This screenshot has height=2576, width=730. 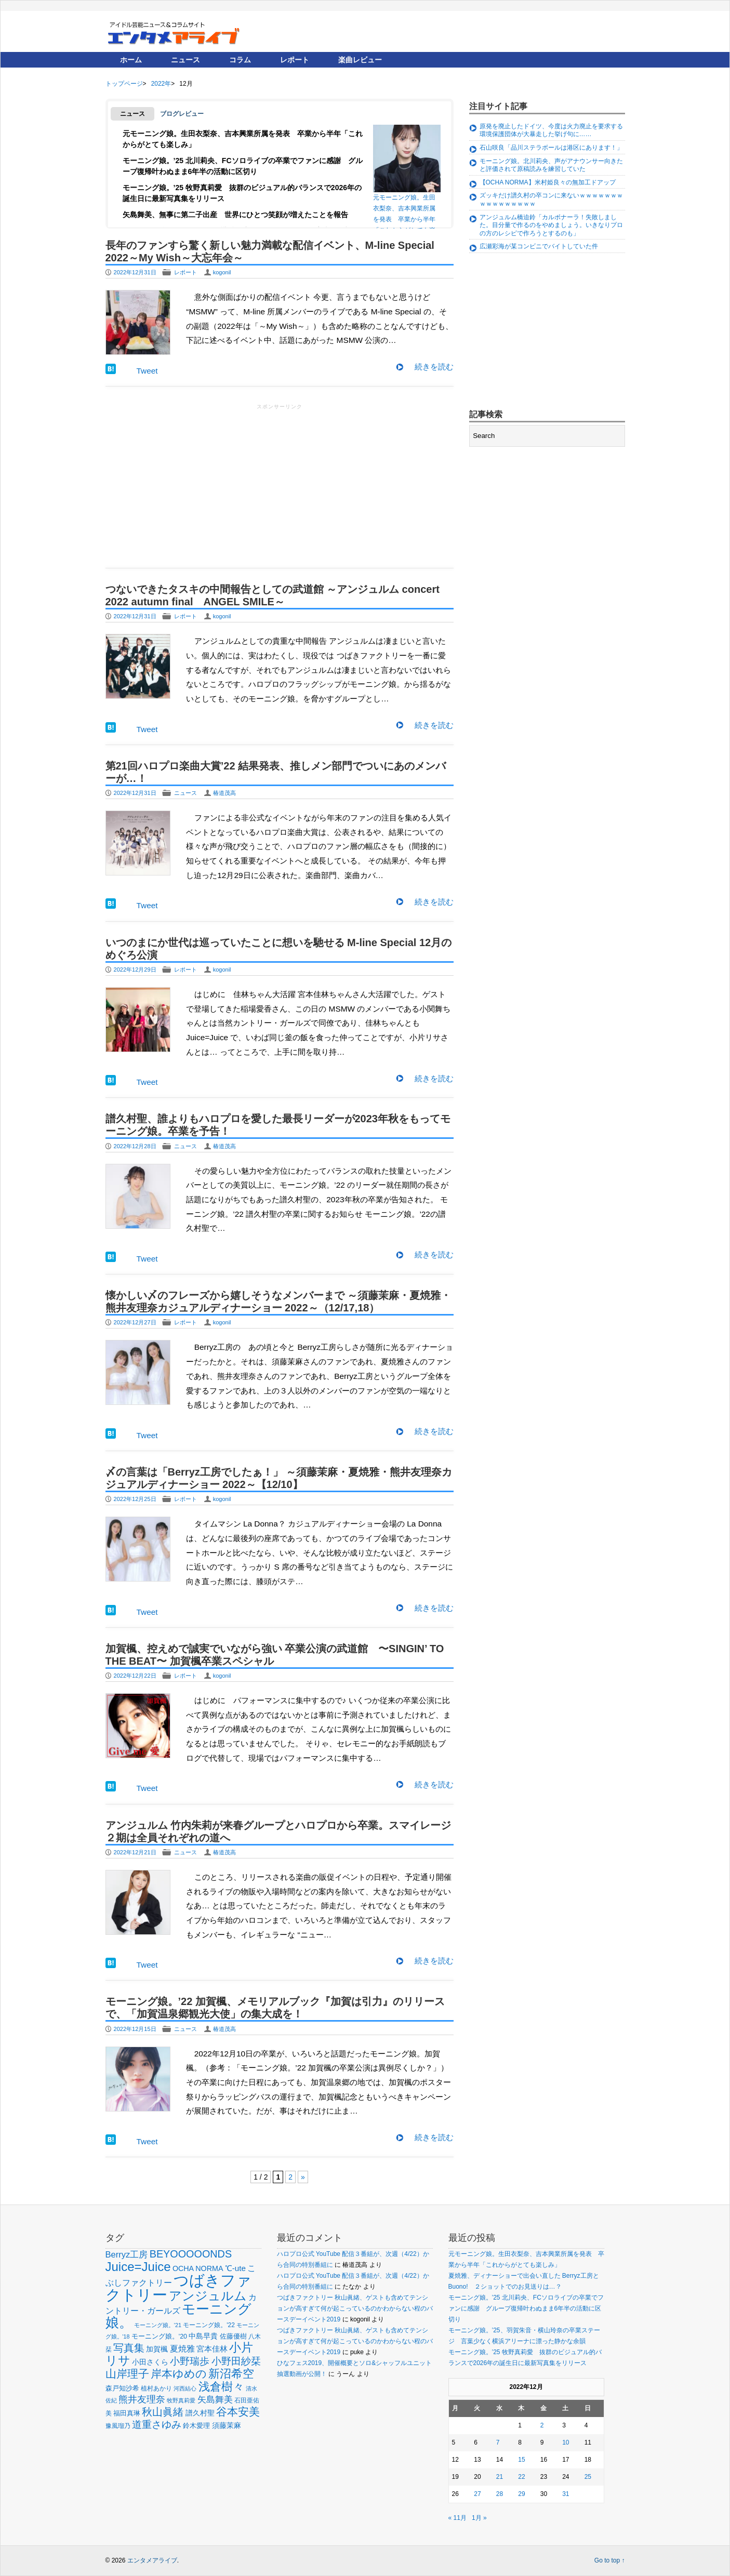 I want to click on 矢島舞美、無事に第二子出産 世界にひとつ笑顔が増えたことを報告, so click(x=235, y=214).